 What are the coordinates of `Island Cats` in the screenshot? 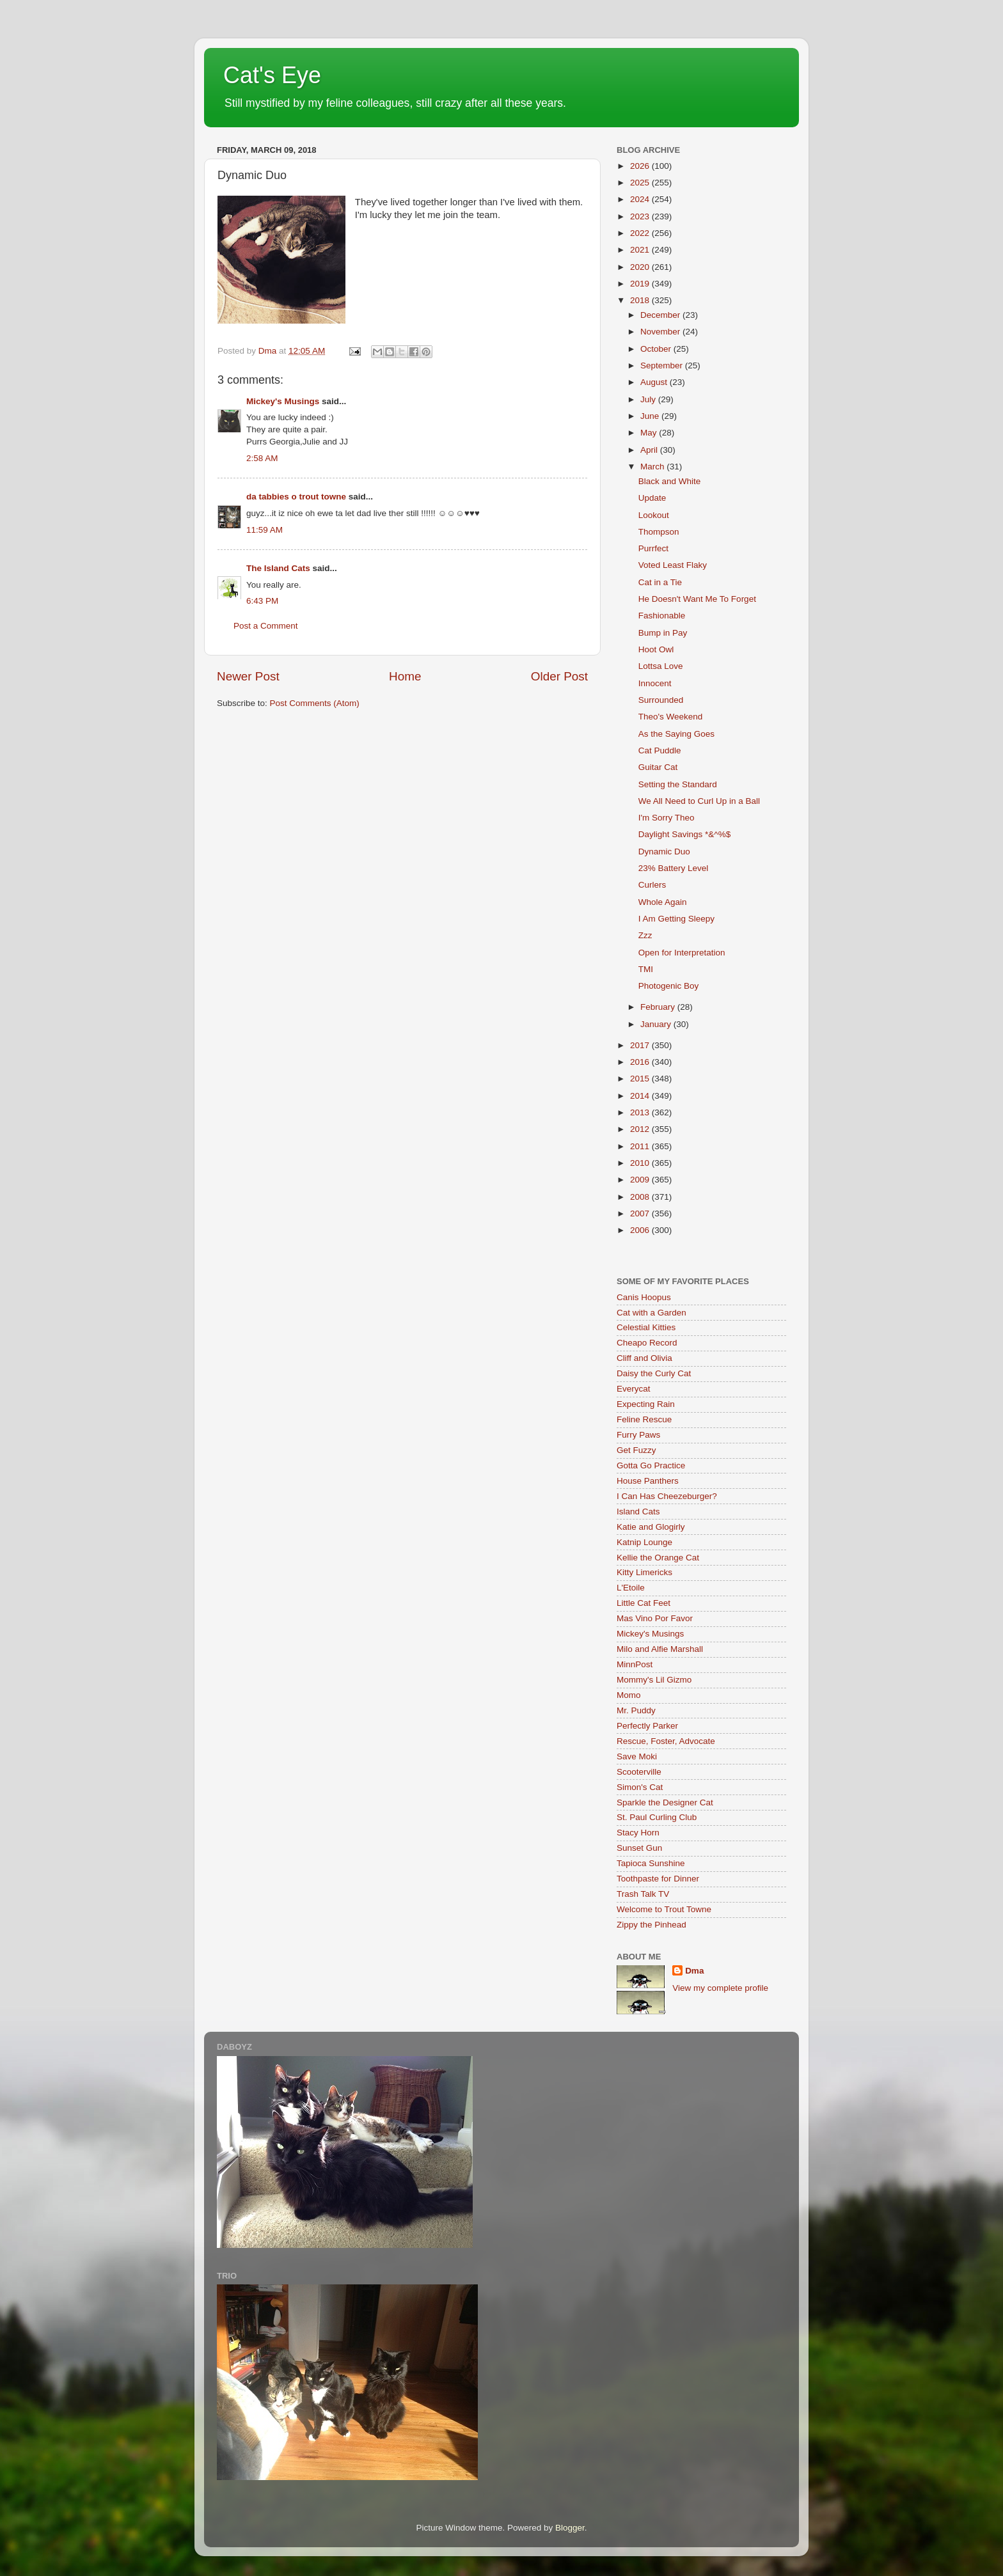 It's located at (638, 1511).